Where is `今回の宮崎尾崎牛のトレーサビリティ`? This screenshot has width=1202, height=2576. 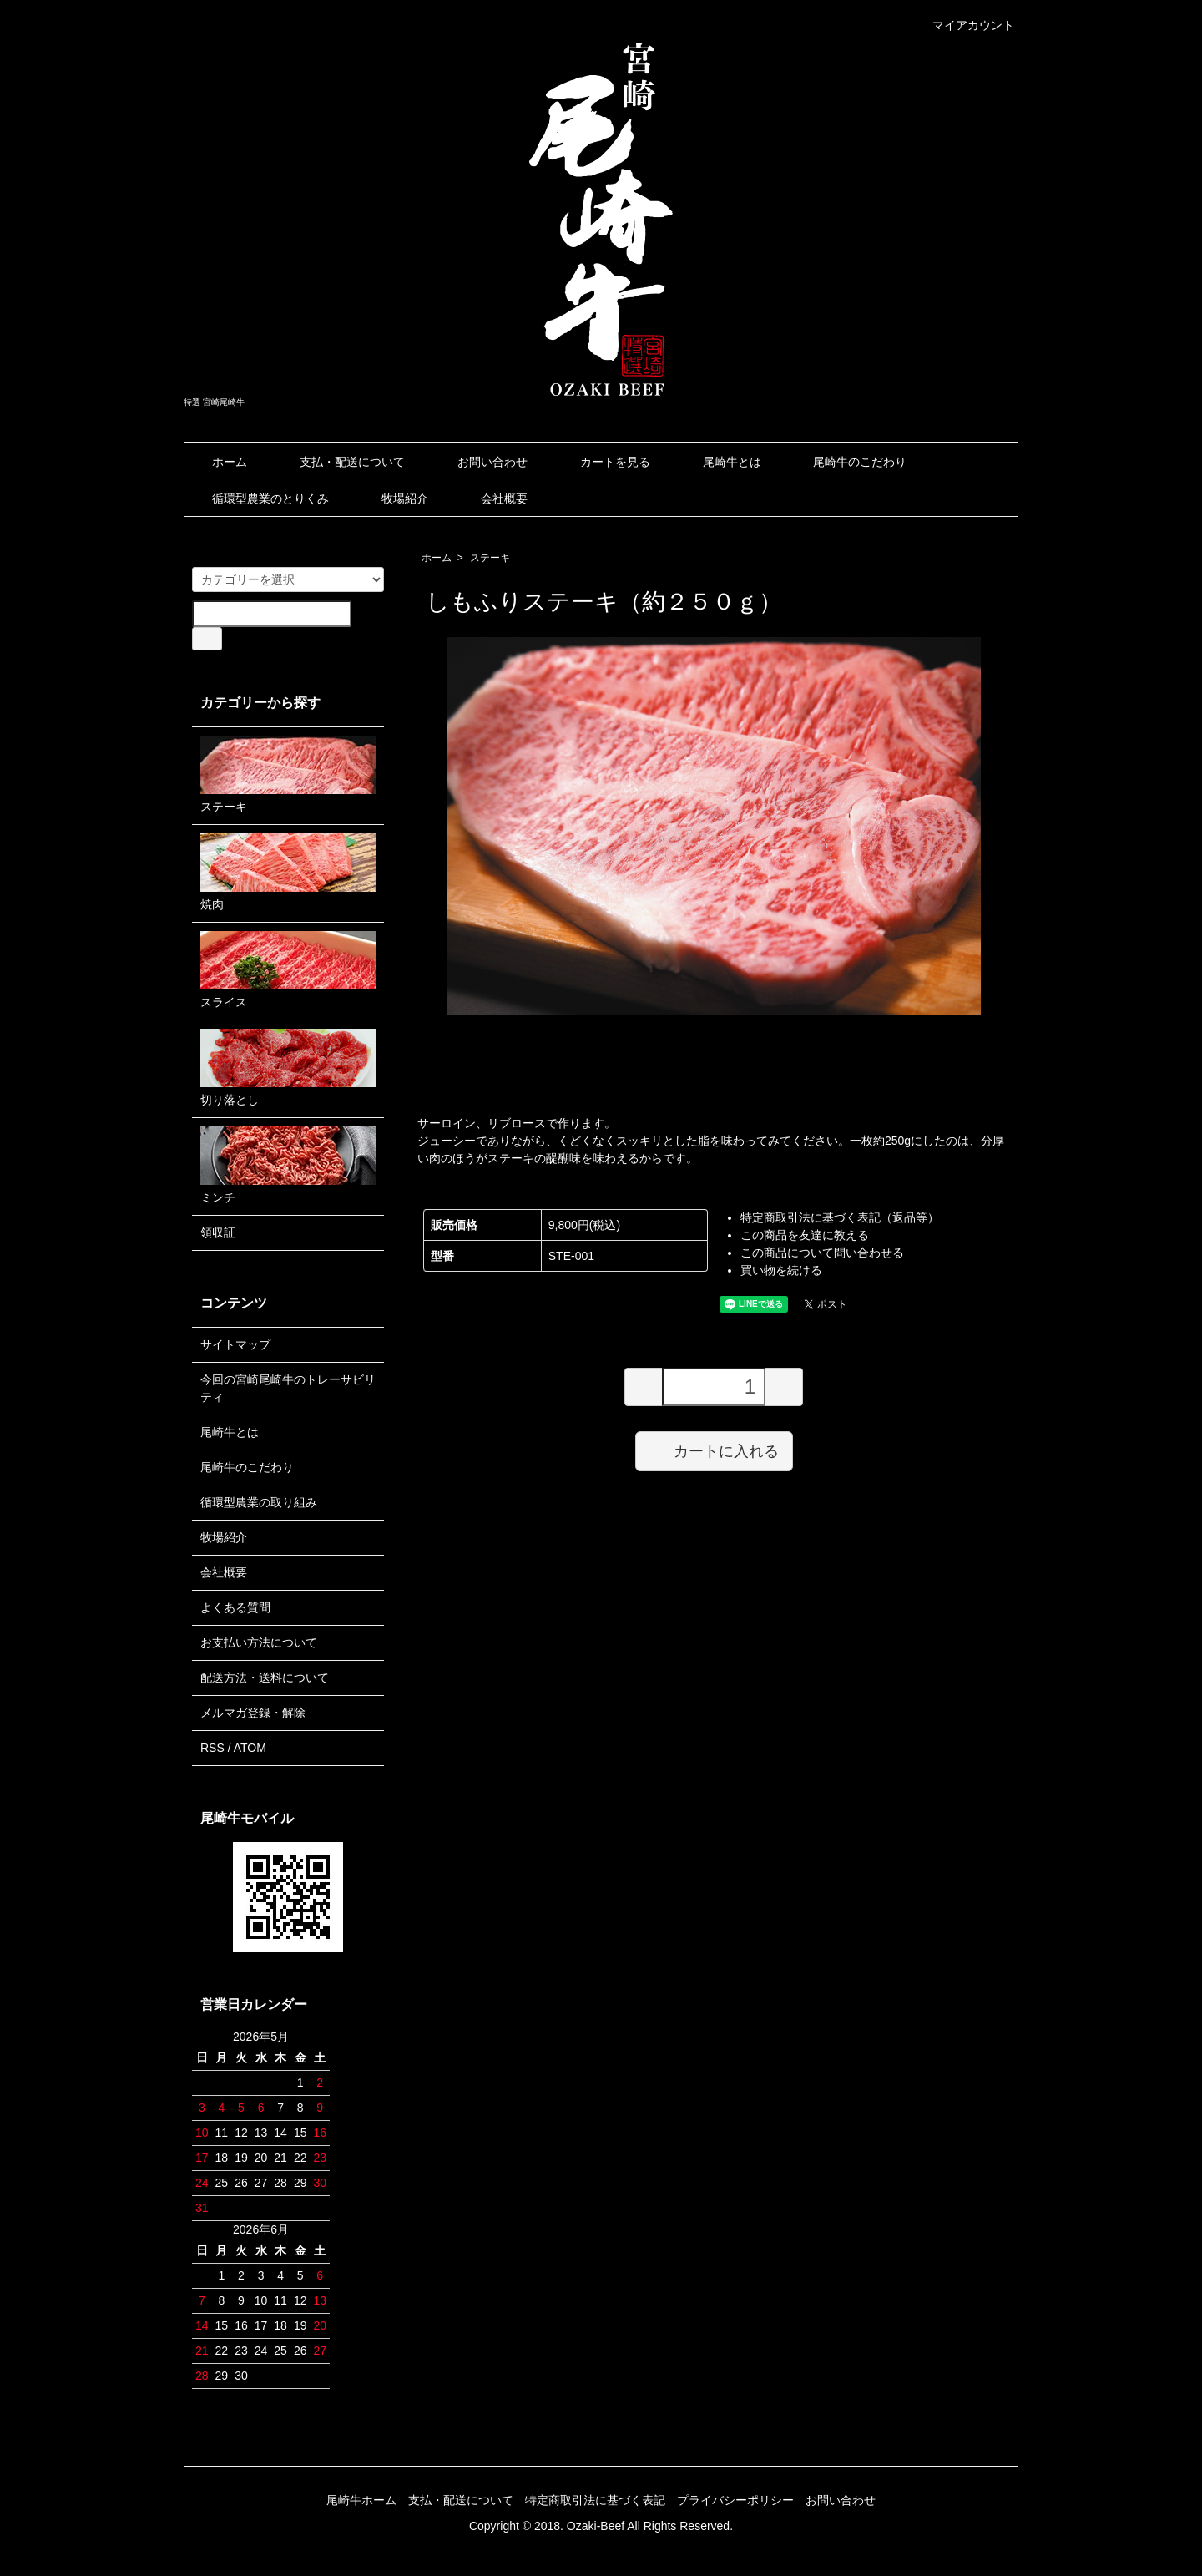 今回の宮崎尾崎牛のトレーサビリティ is located at coordinates (288, 1388).